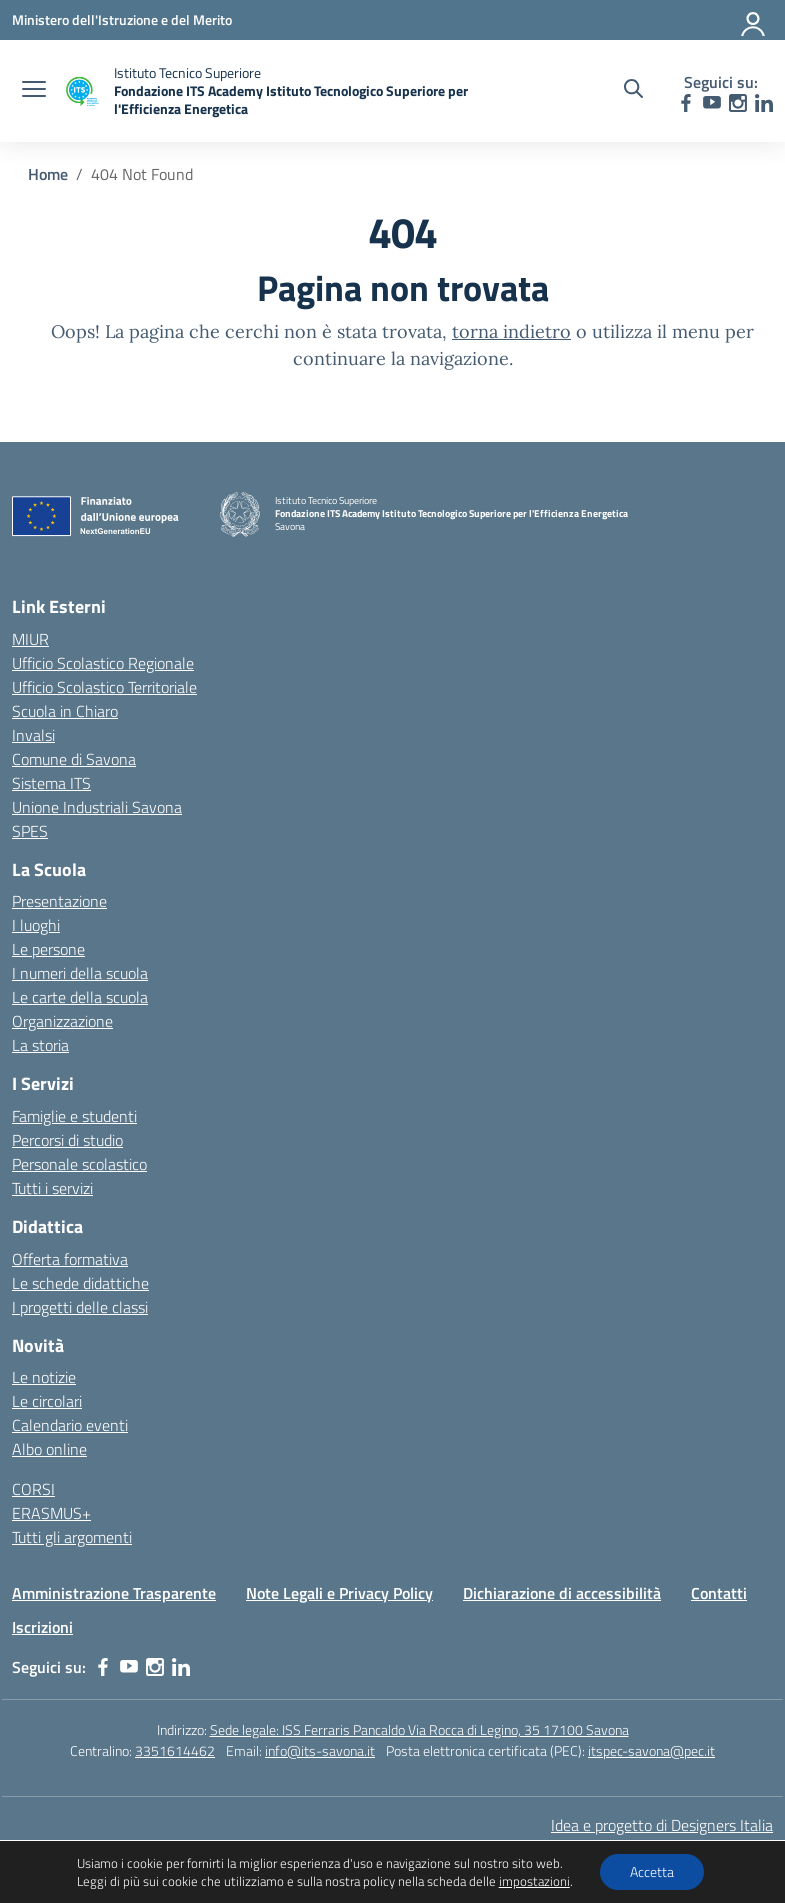 This screenshot has height=1903, width=785. What do you see at coordinates (97, 807) in the screenshot?
I see `Unione Industriali Savona` at bounding box center [97, 807].